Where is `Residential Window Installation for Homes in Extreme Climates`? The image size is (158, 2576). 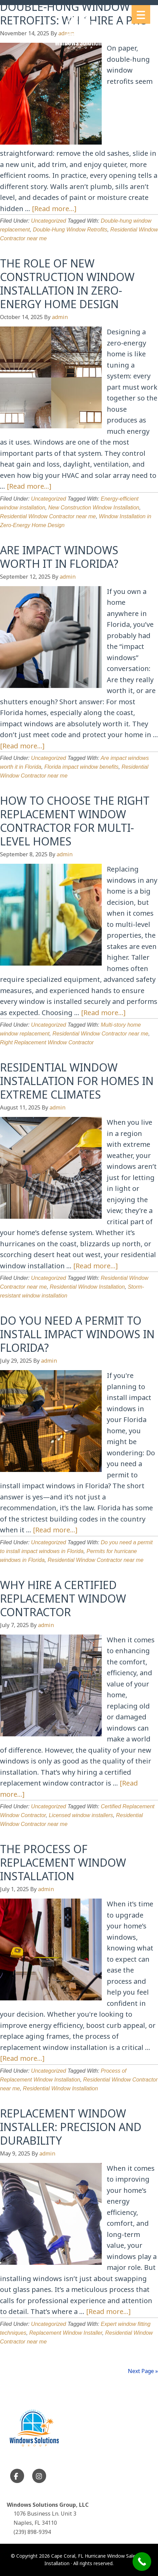
Residential Window Installation for Homes in Extreme Climates is located at coordinates (77, 1081).